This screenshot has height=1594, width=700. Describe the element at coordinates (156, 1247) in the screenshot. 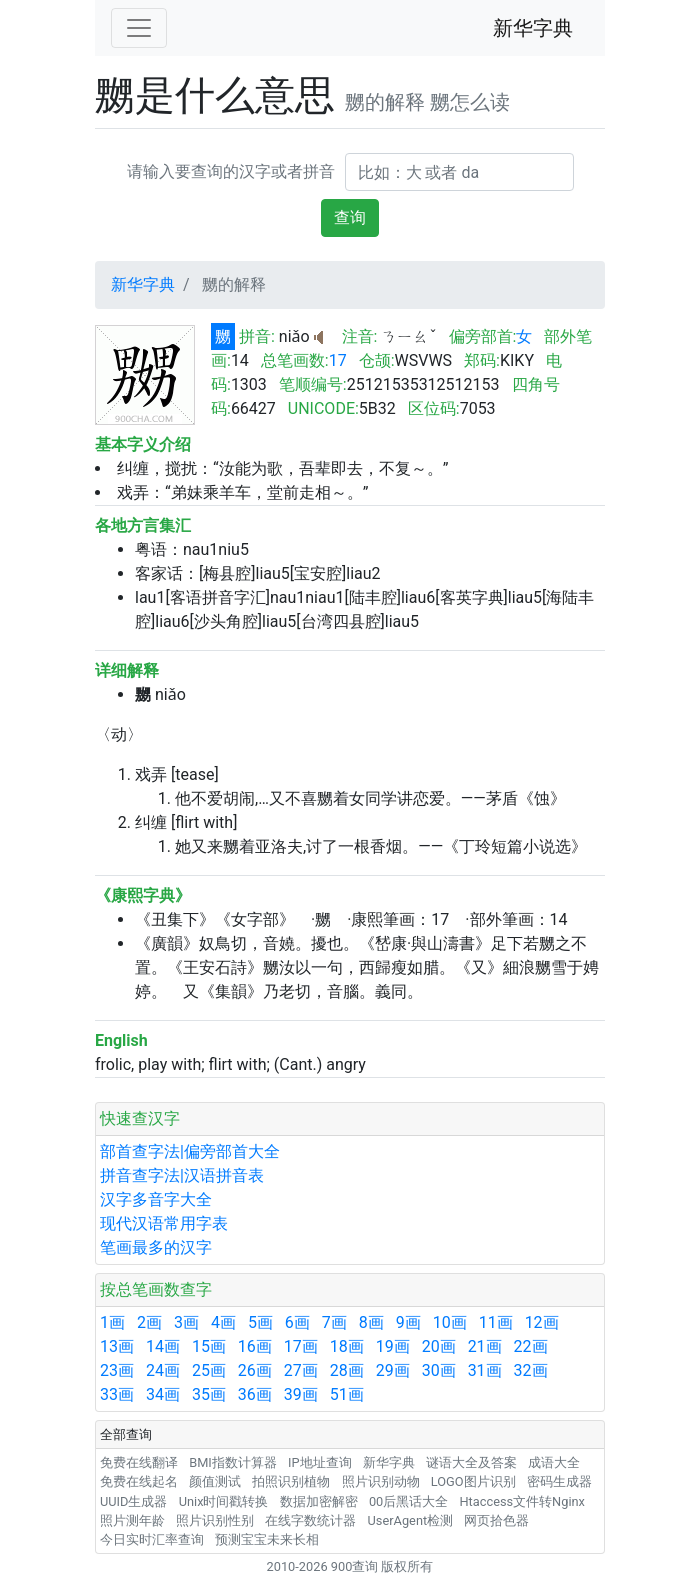

I see `笔画最多的汉字` at that location.